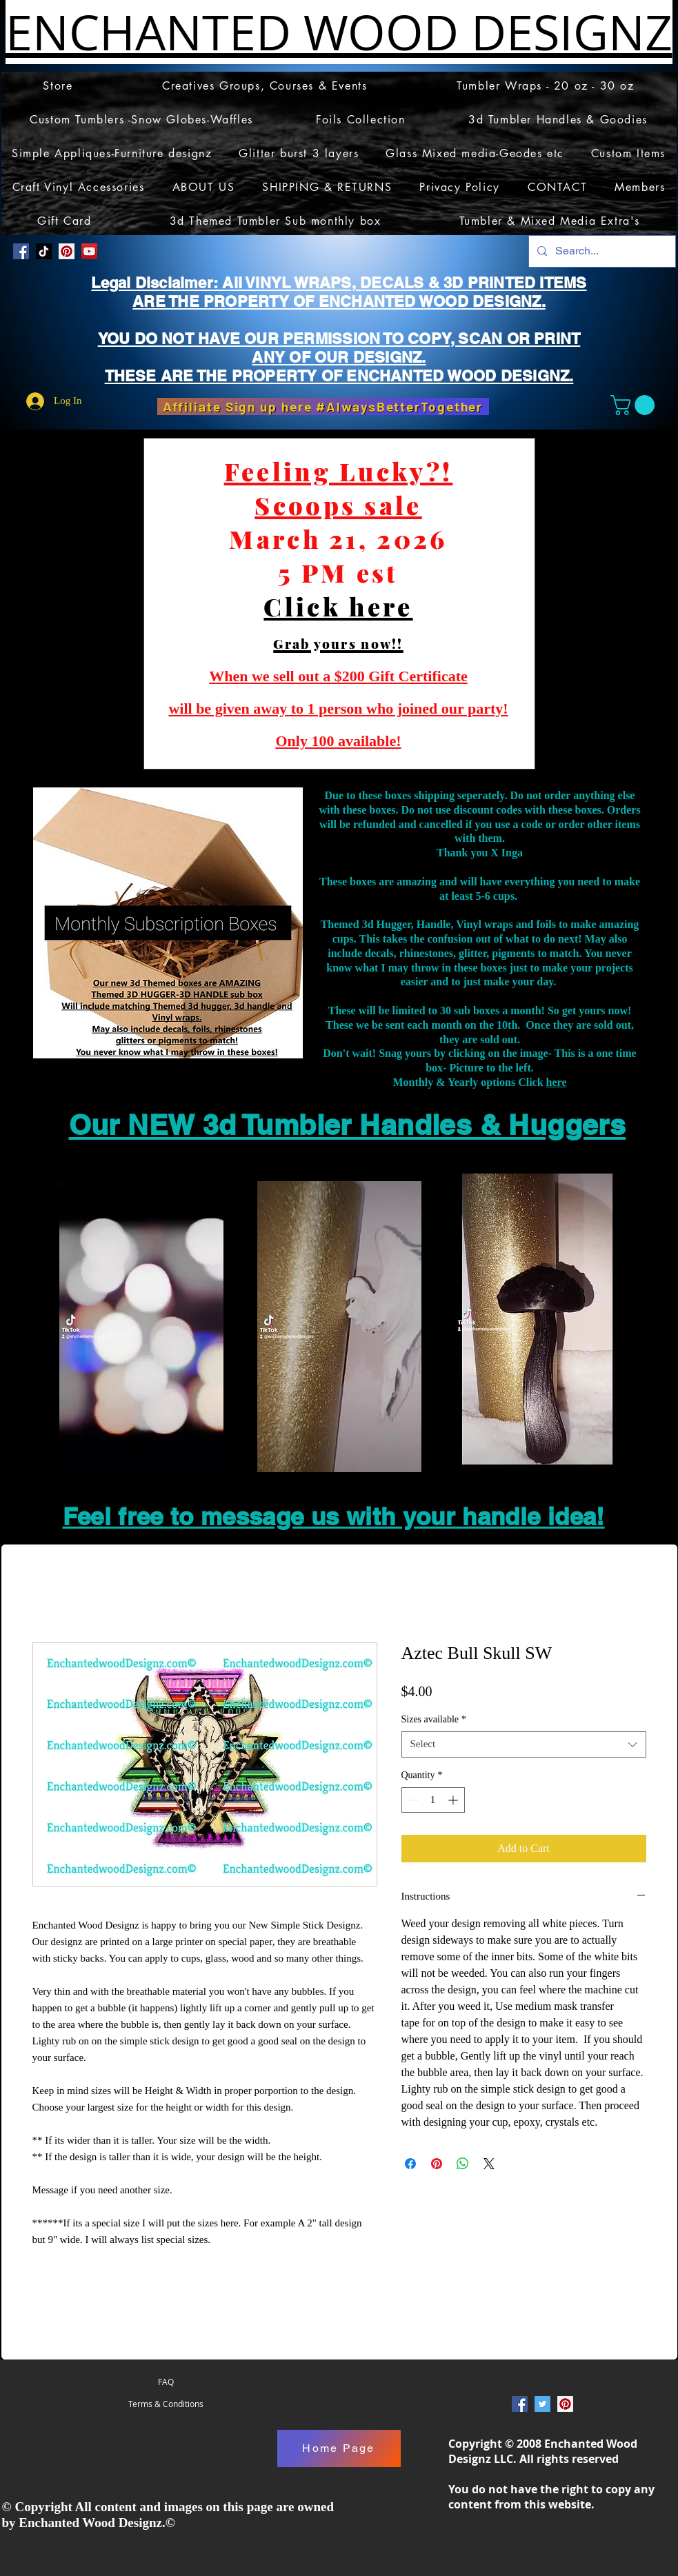 Image resolution: width=678 pixels, height=2576 pixels. I want to click on [Home Page], so click(339, 2448).